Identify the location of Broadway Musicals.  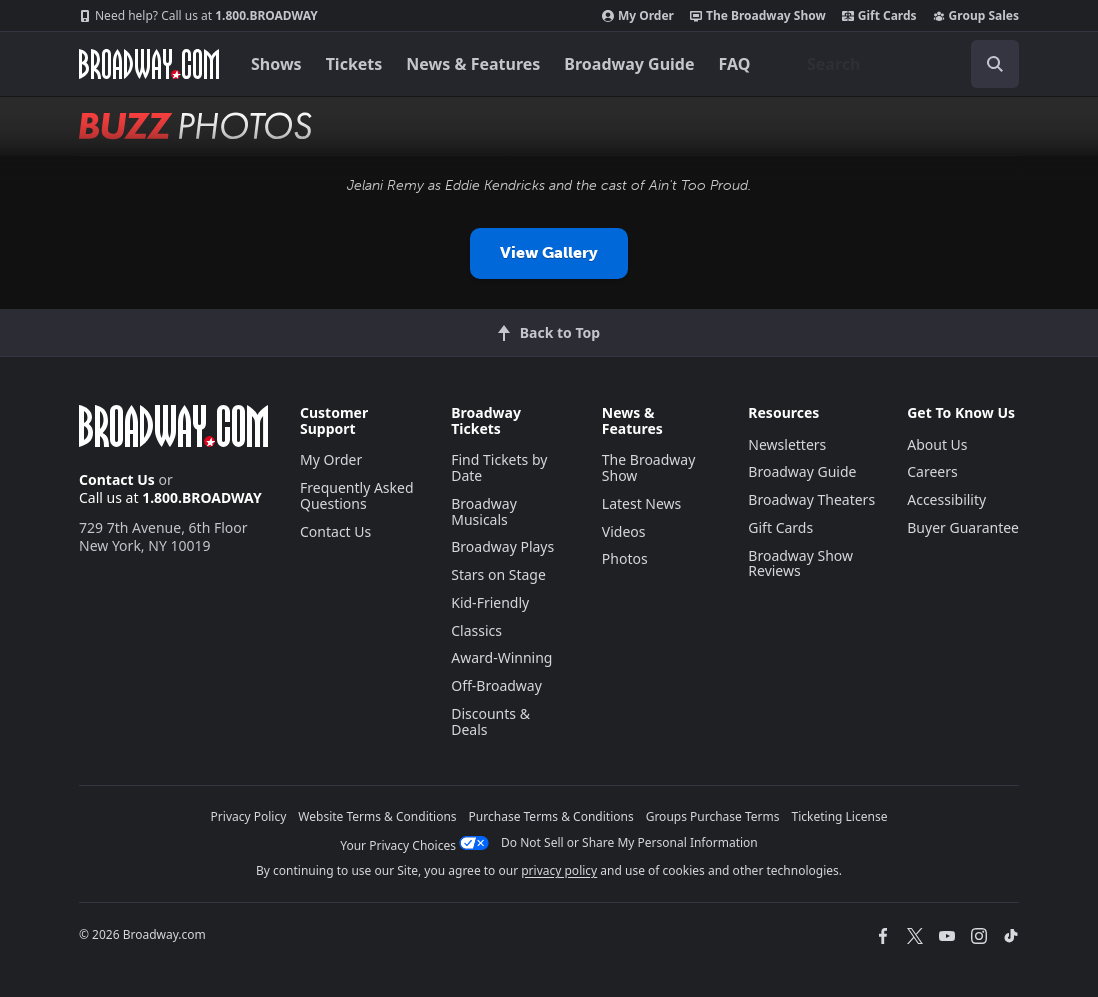
(484, 511).